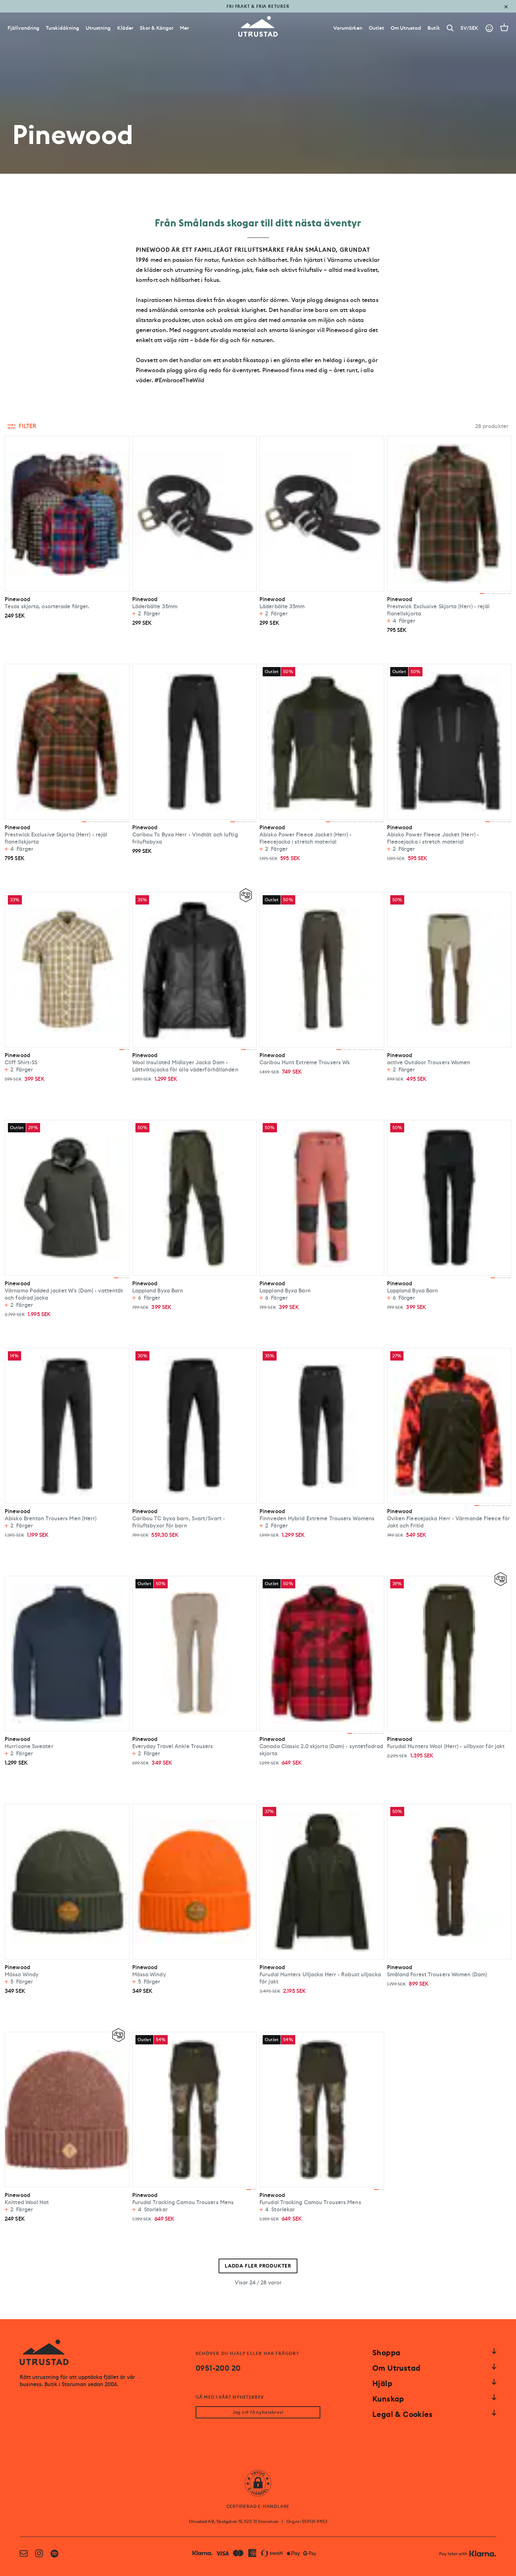 This screenshot has width=516, height=2576. What do you see at coordinates (504, 27) in the screenshot?
I see `[Open cart]` at bounding box center [504, 27].